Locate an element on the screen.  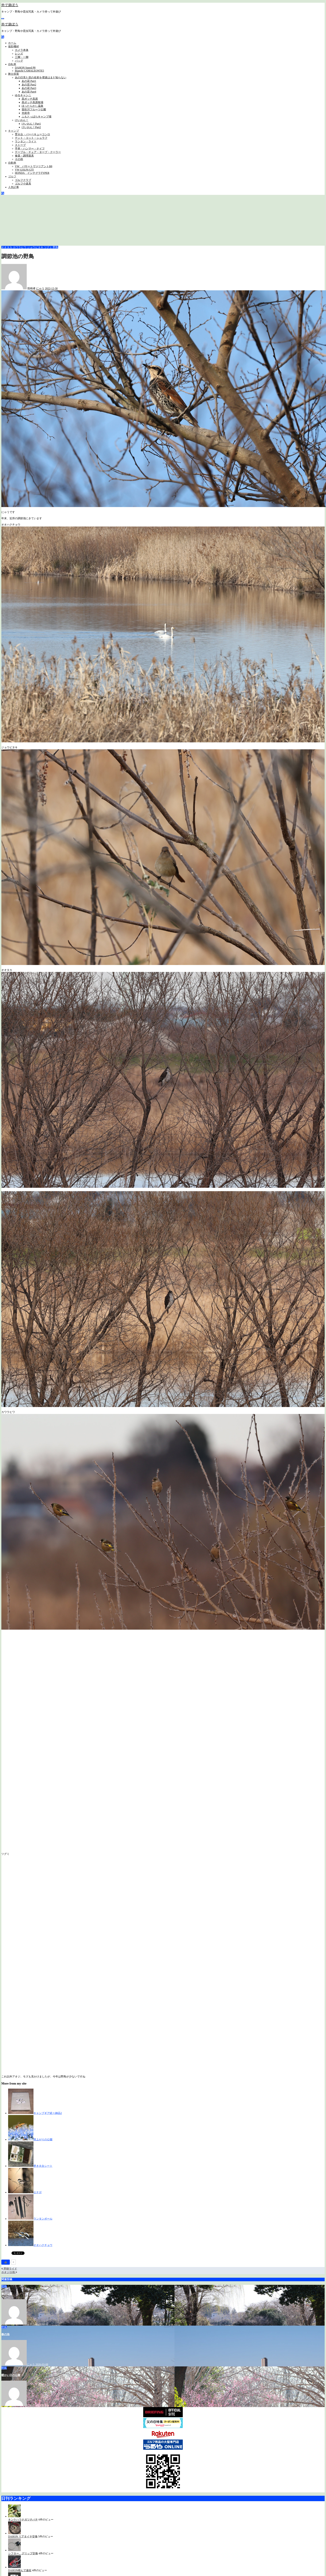
けいおん！ is located at coordinates (21, 120).